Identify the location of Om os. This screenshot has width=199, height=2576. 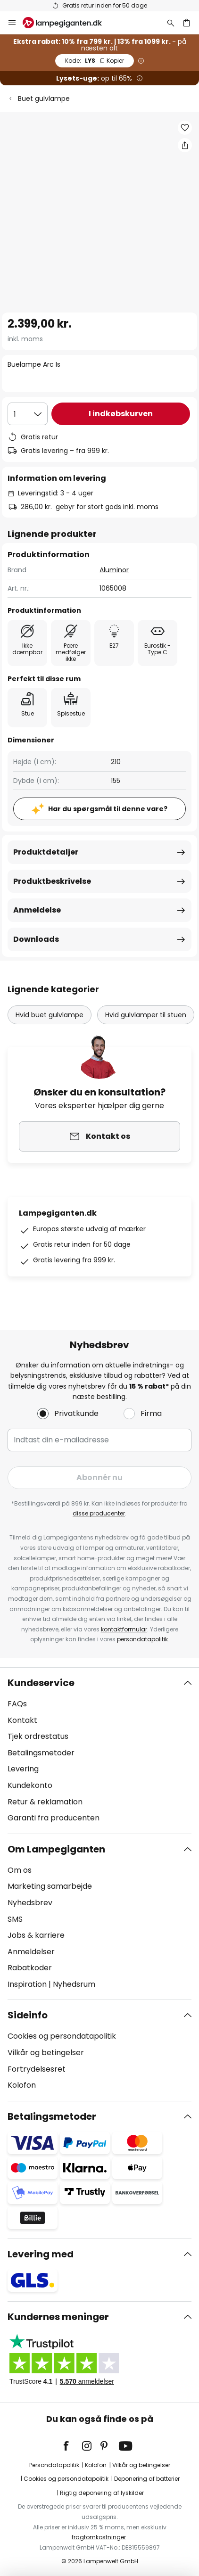
(20, 1870).